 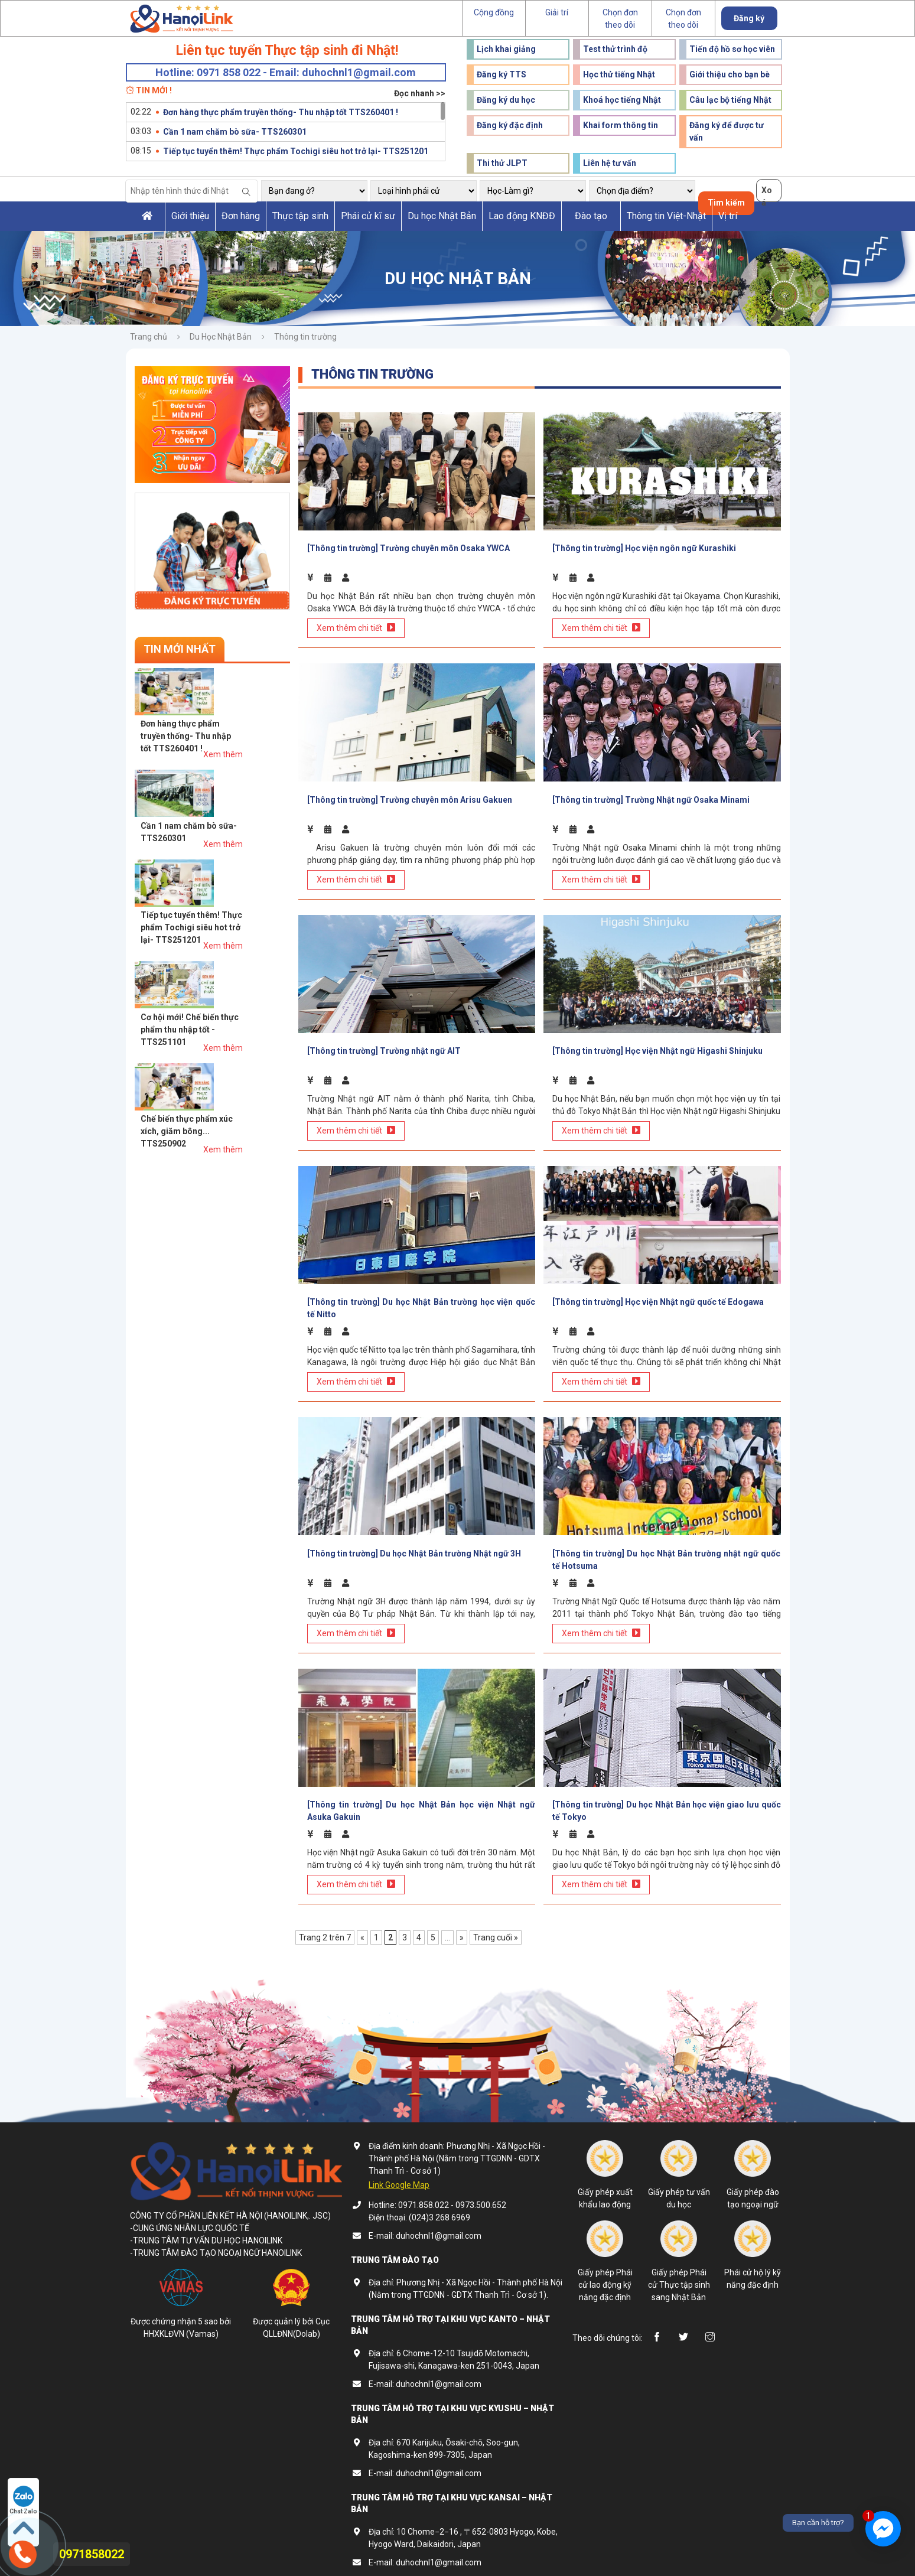 What do you see at coordinates (622, 100) in the screenshot?
I see `Khoá học tiếng Nhật` at bounding box center [622, 100].